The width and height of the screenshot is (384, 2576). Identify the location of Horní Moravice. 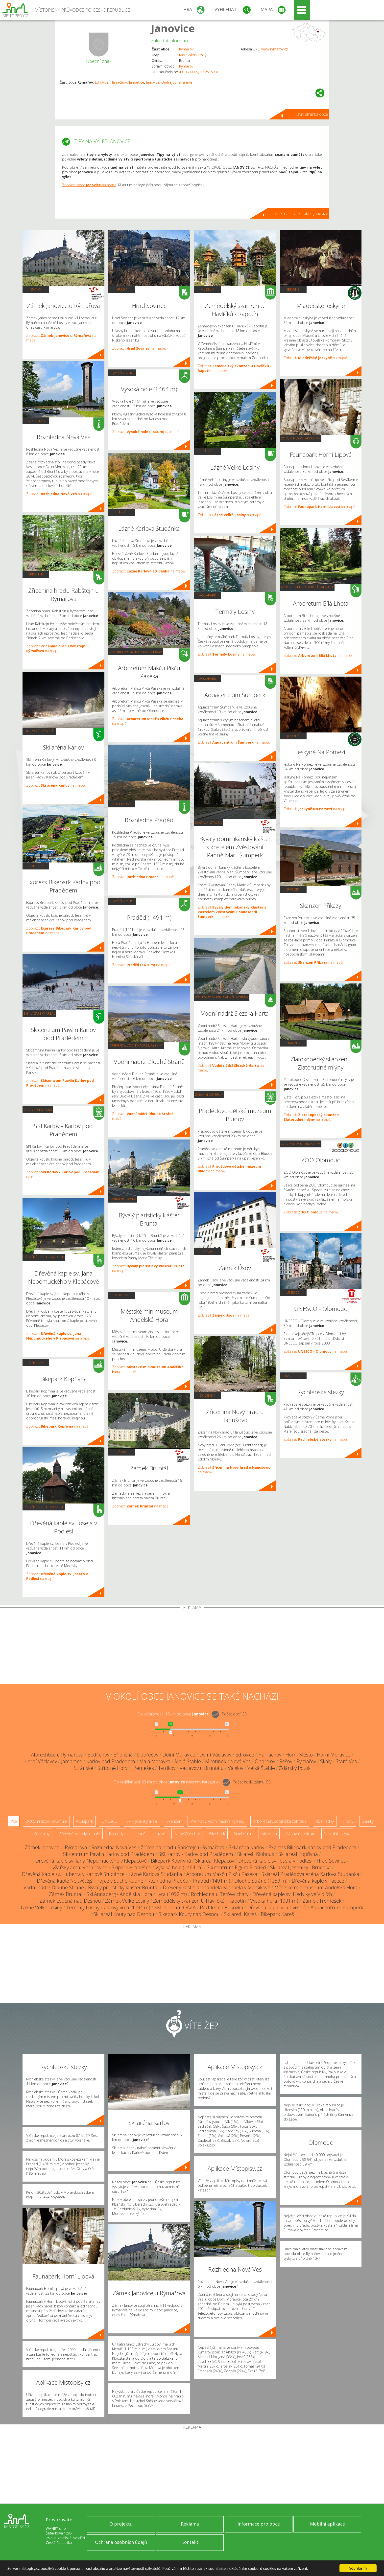
(333, 1754).